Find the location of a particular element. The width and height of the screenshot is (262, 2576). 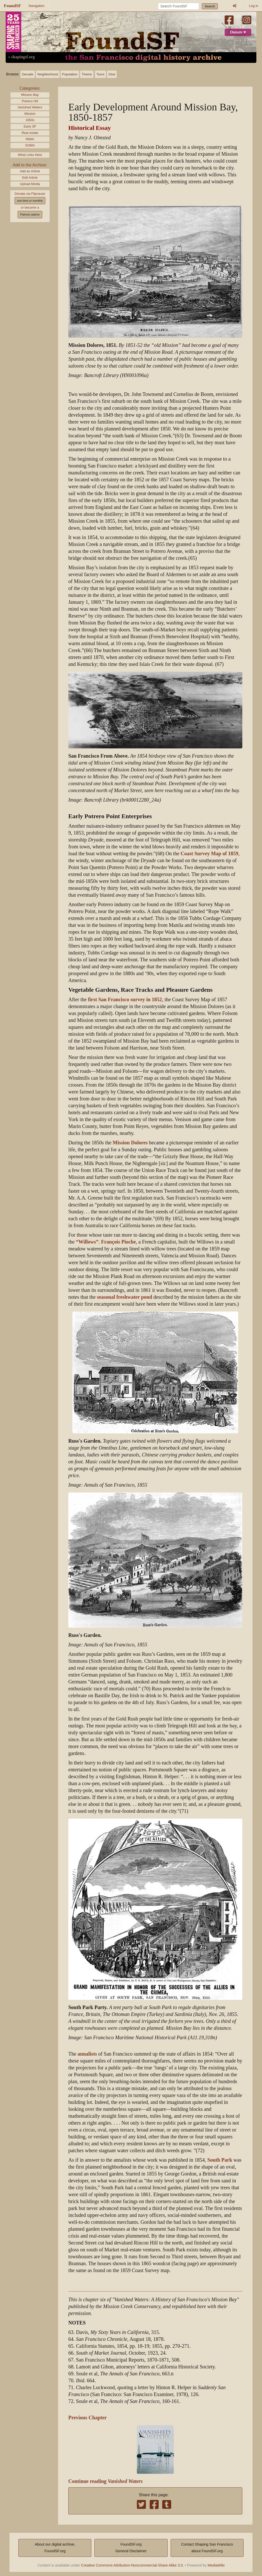

annalists is located at coordinates (87, 2054).